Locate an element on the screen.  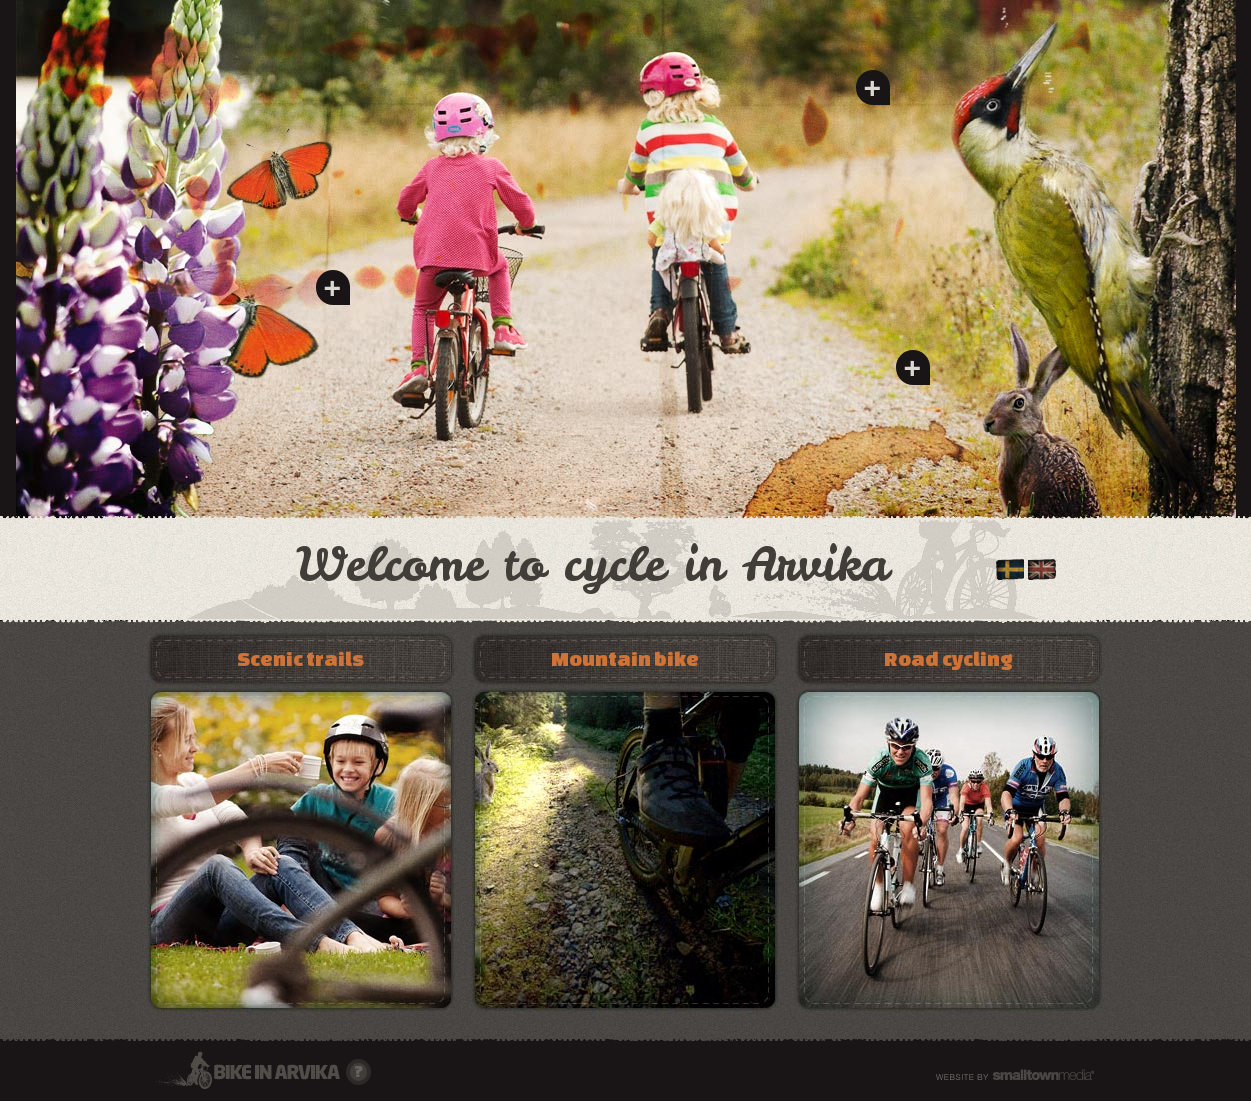
Road cycling is located at coordinates (948, 658).